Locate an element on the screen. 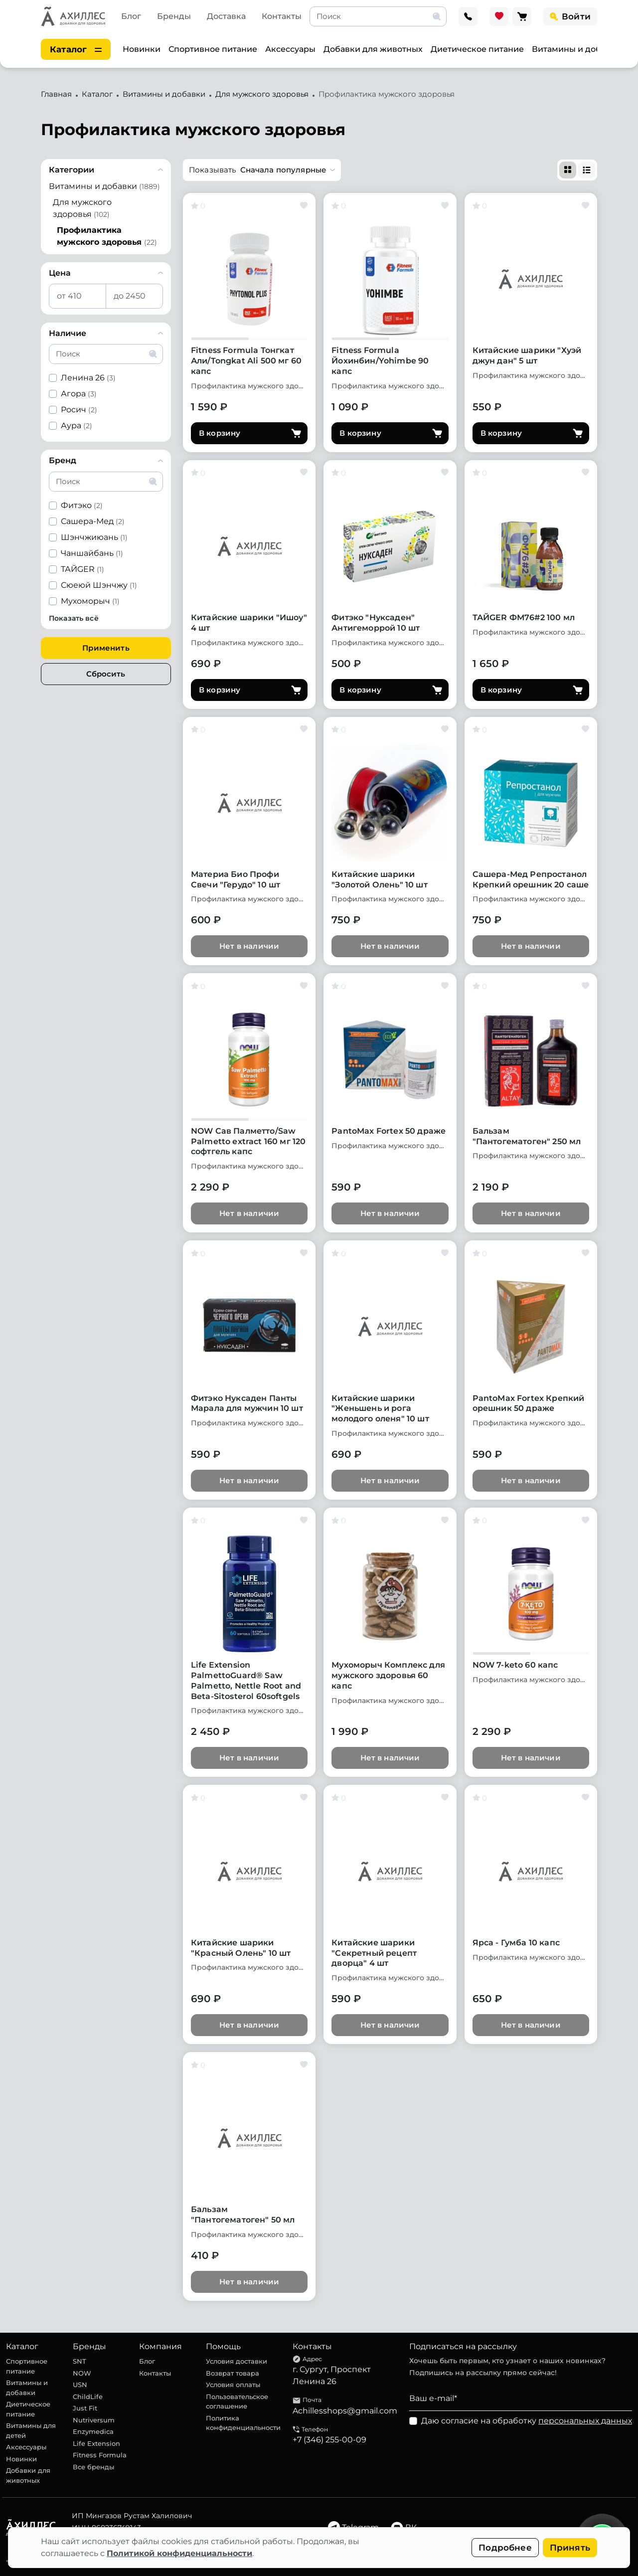  Шэнчжиюань is located at coordinates (94, 537).